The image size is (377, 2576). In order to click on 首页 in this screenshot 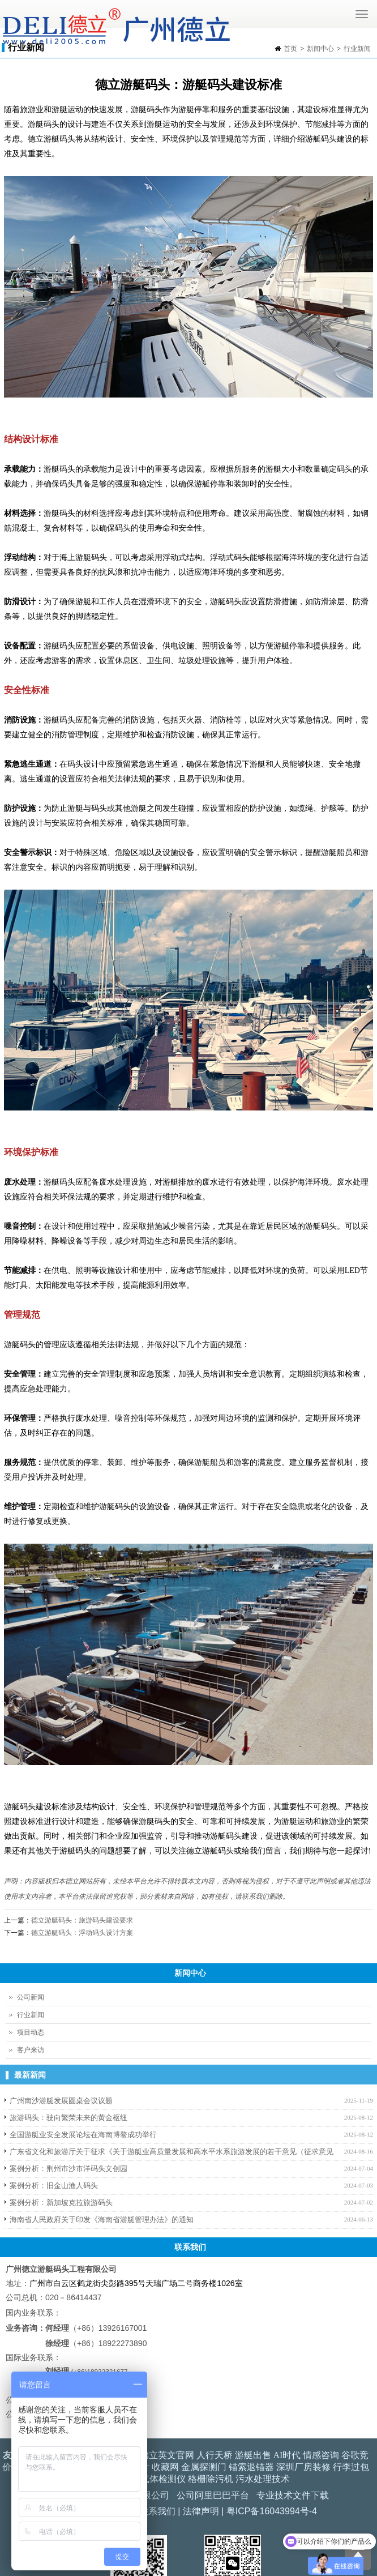, I will do `click(290, 49)`.